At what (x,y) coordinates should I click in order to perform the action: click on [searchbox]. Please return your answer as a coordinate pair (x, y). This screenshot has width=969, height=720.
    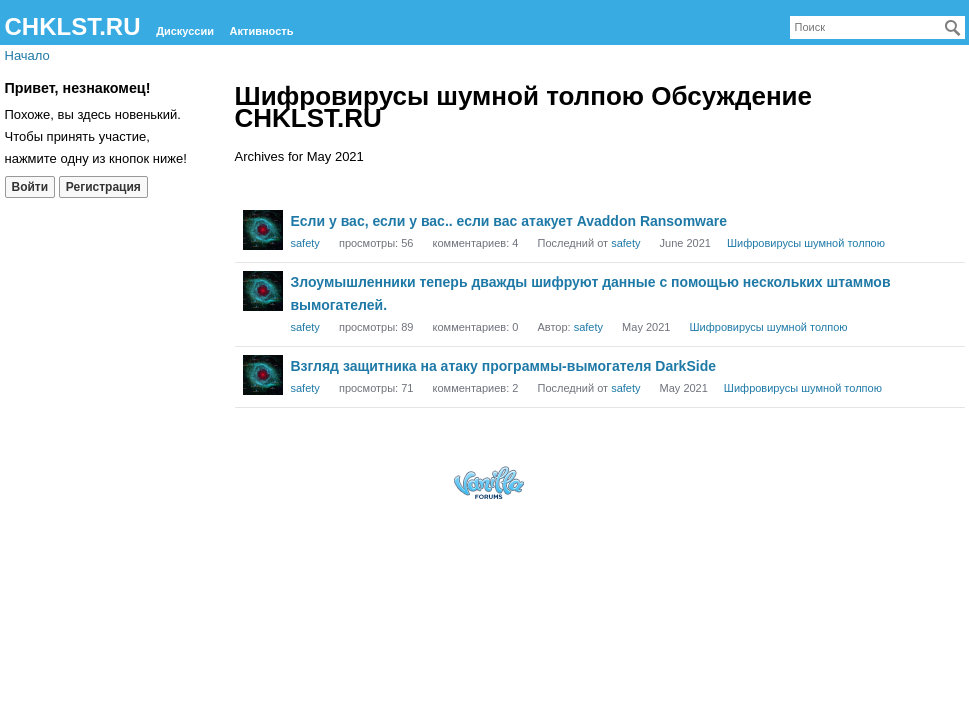
    Looking at the image, I should click on (877, 27).